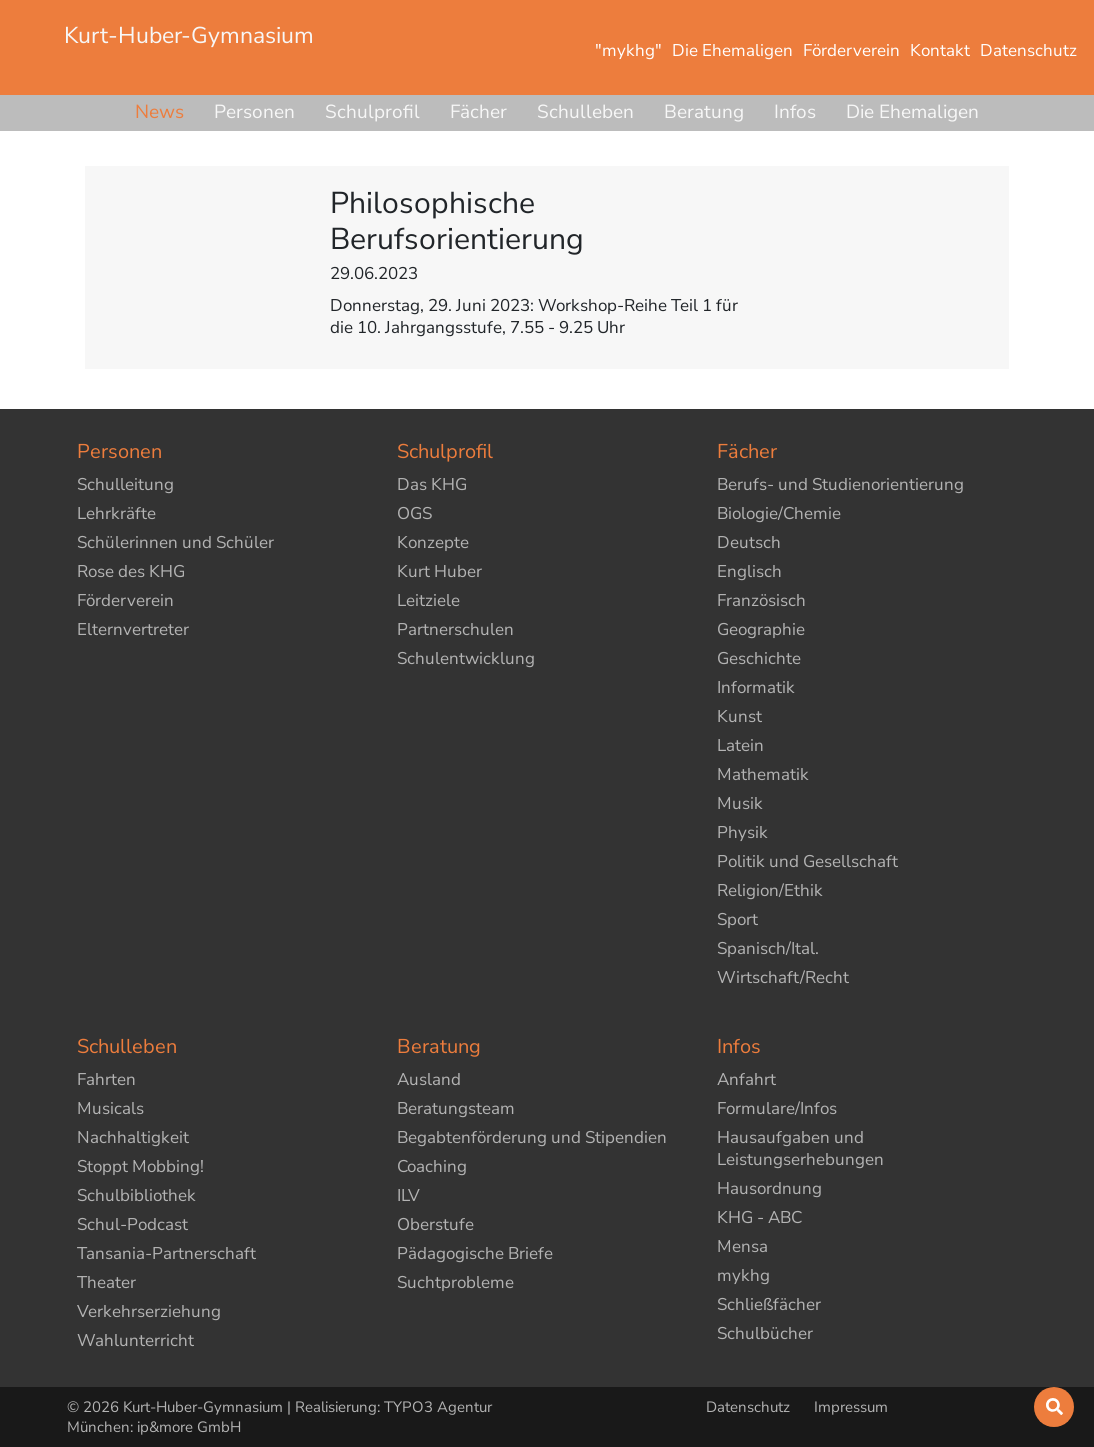  Describe the element at coordinates (455, 1282) in the screenshot. I see `Suchtprobleme` at that location.